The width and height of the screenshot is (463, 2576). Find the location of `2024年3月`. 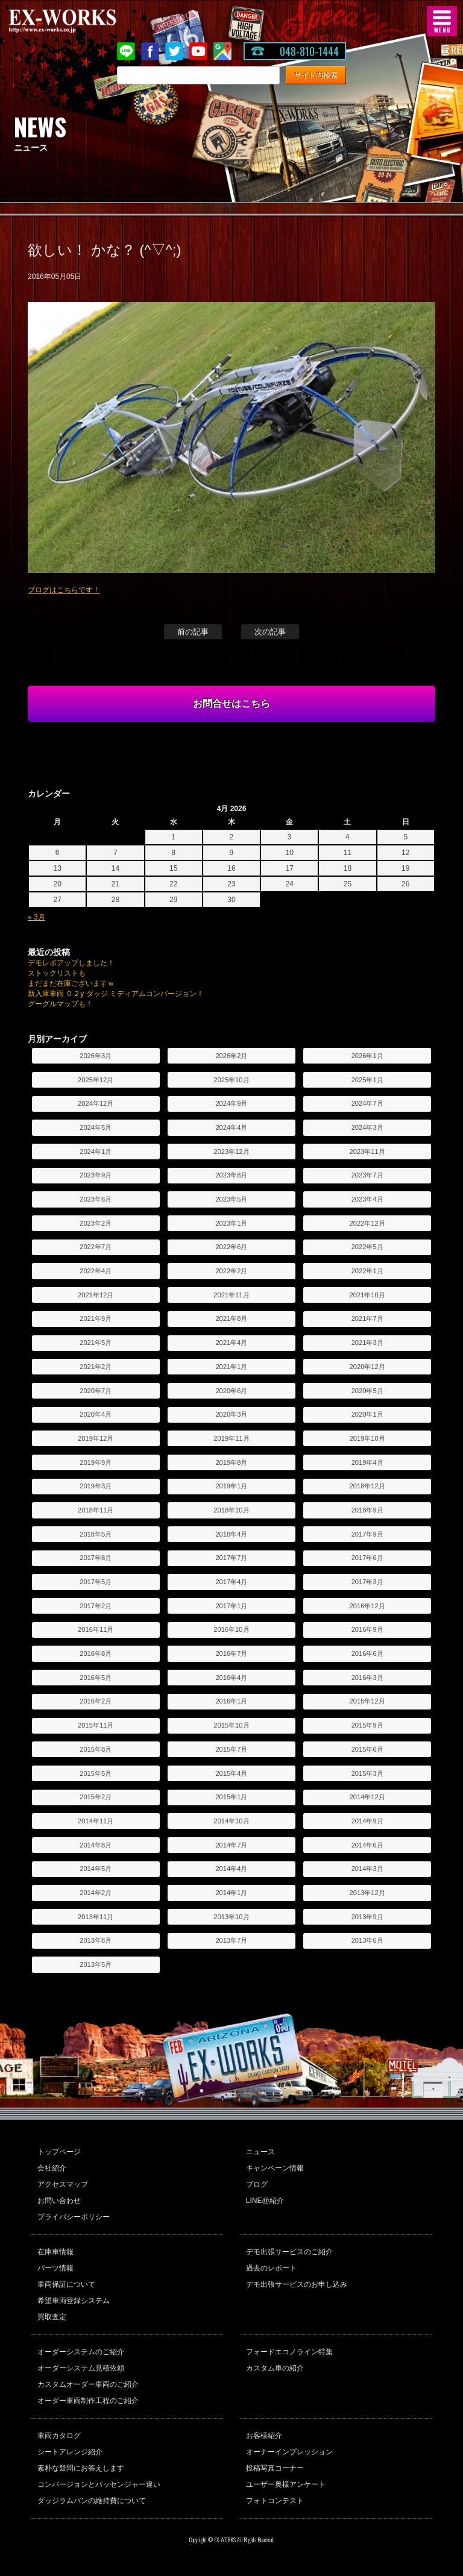

2024年3月 is located at coordinates (367, 1127).